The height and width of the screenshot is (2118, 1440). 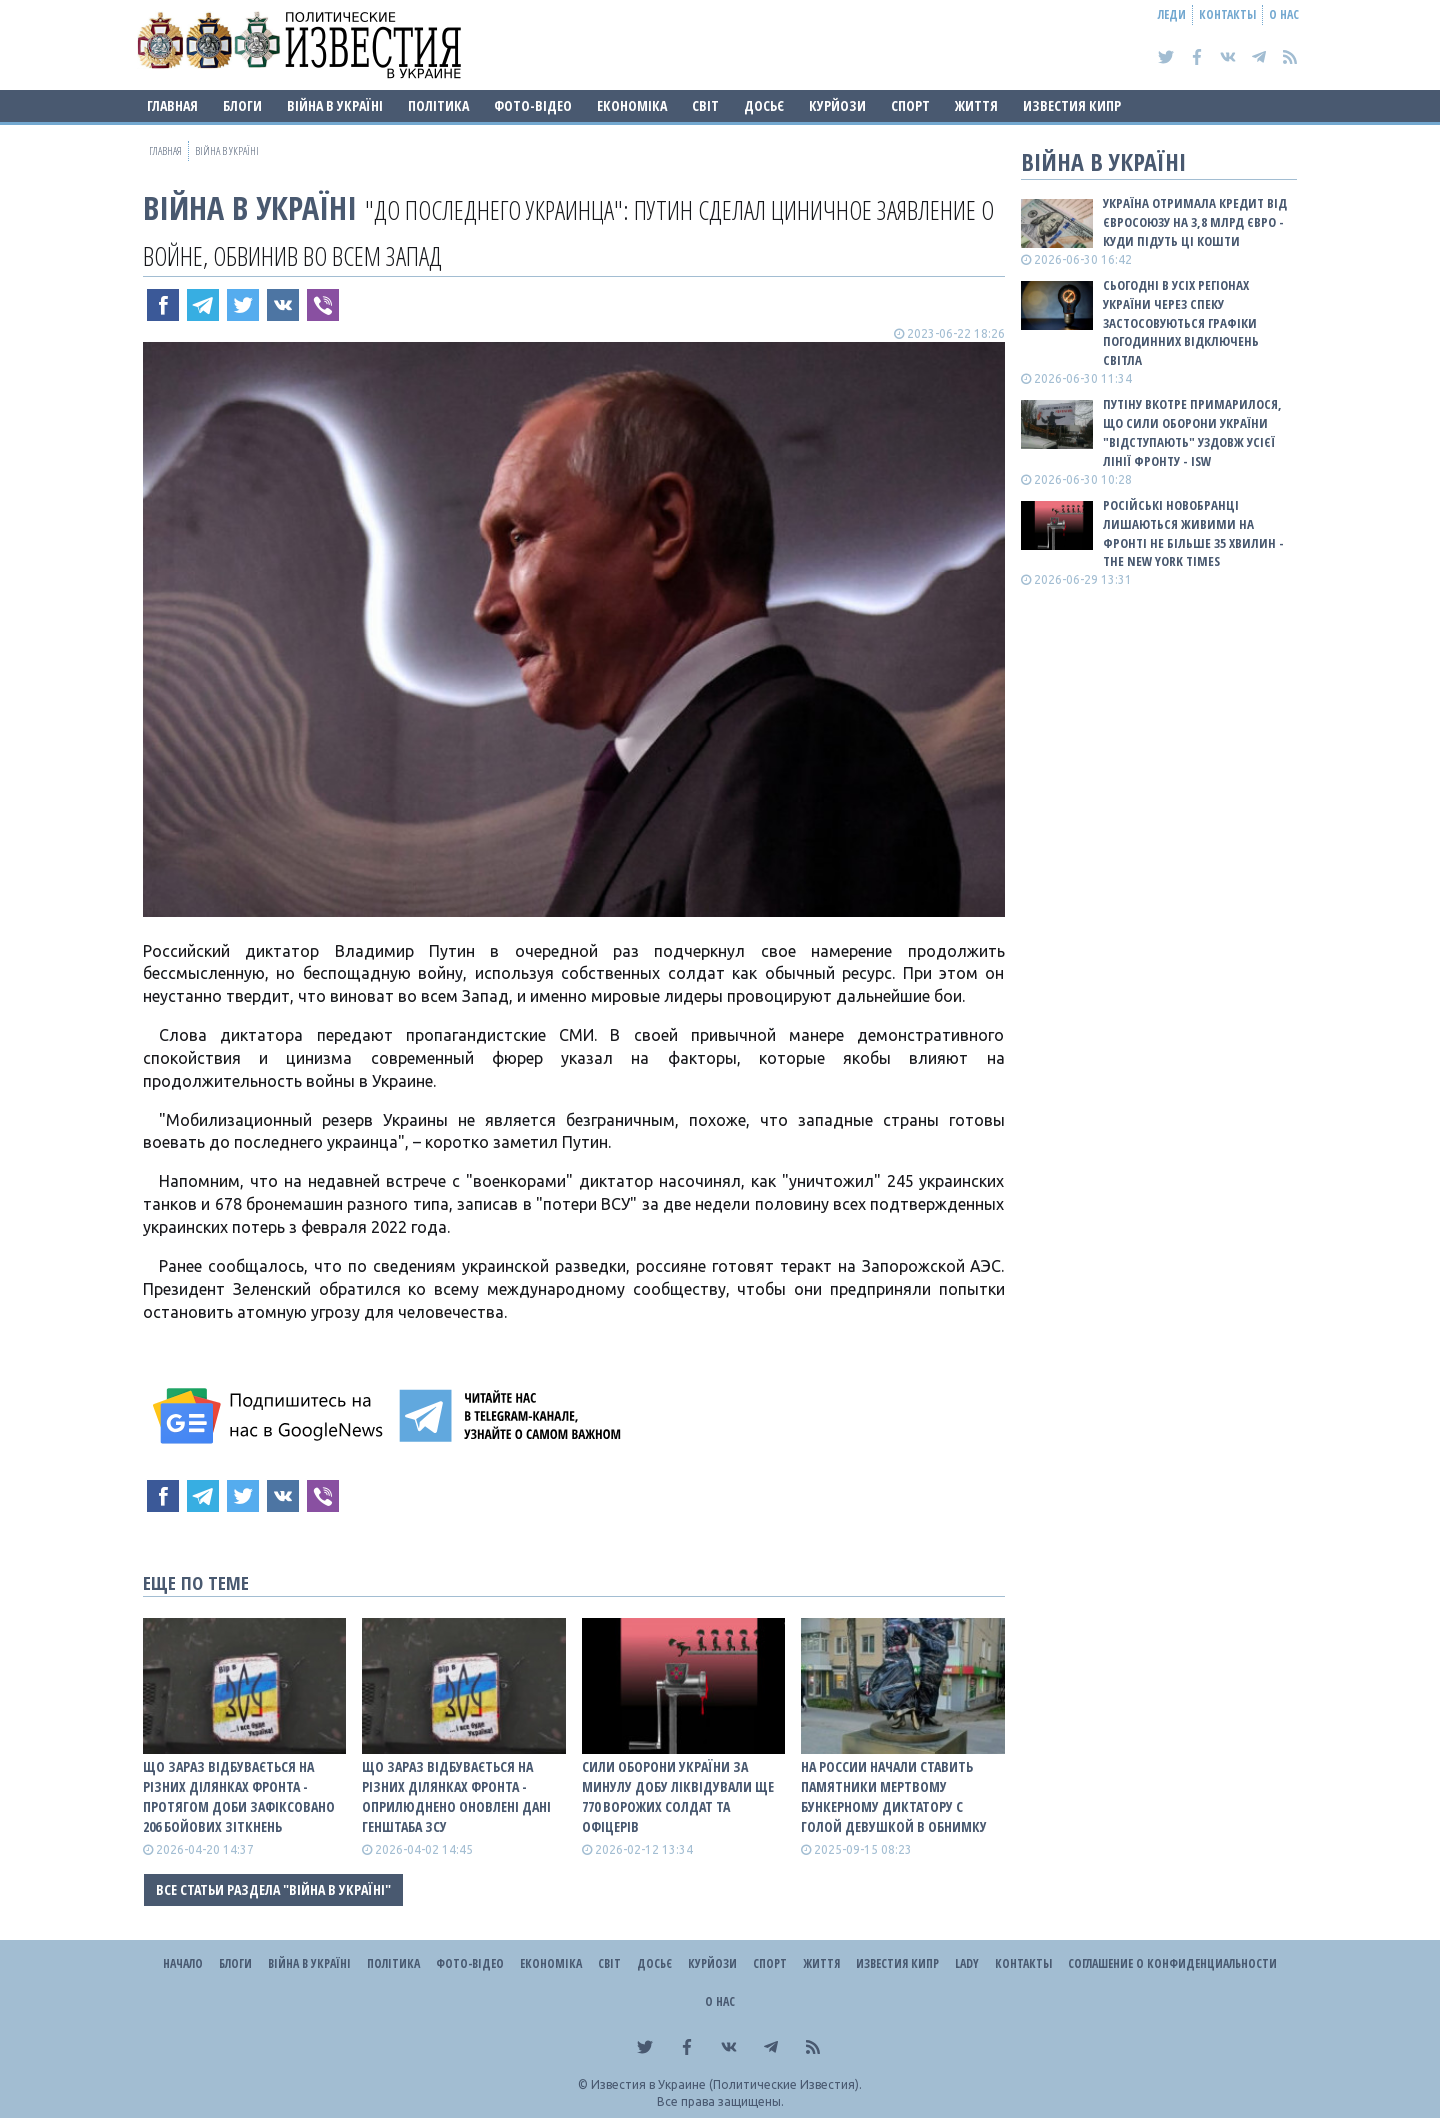 I want to click on Известия в Украине (Политические Известия)., so click(x=726, y=2084).